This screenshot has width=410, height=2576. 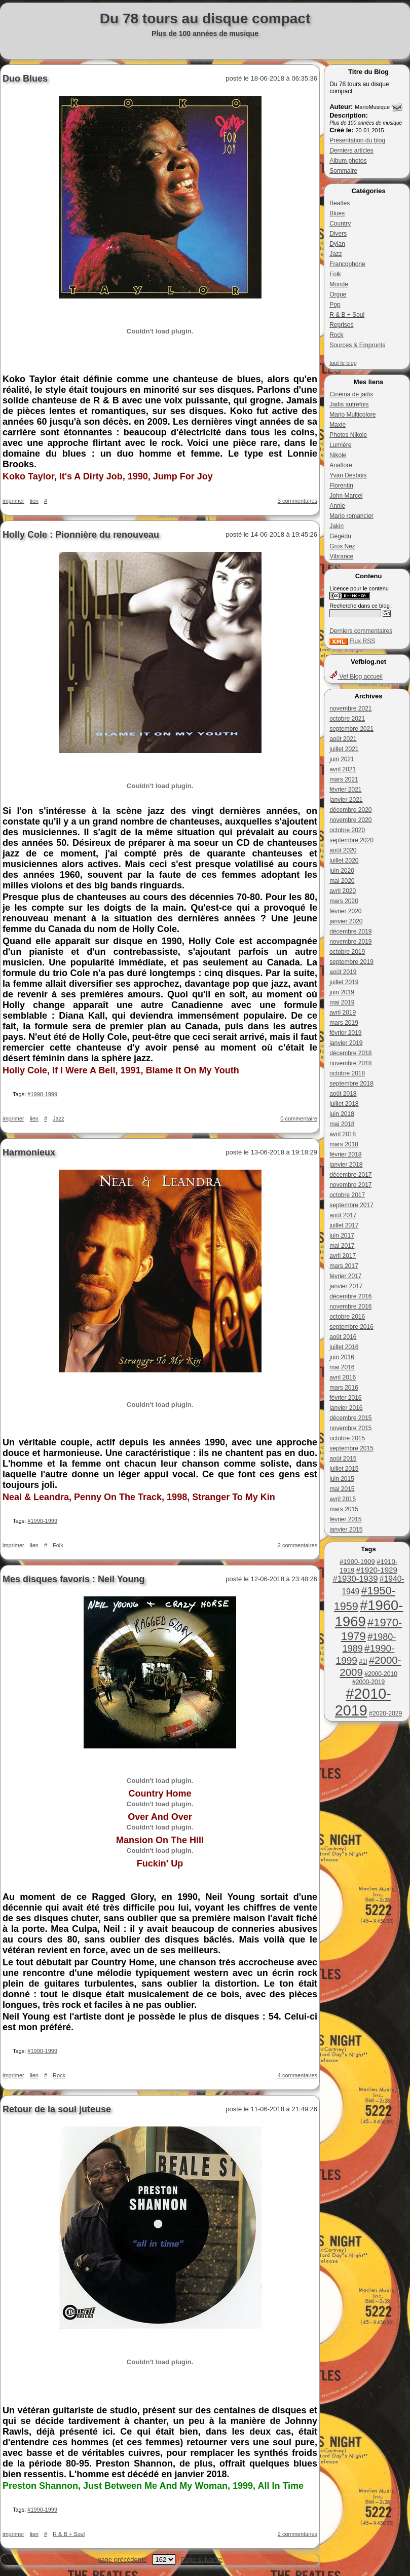 What do you see at coordinates (336, 526) in the screenshot?
I see `Jakin` at bounding box center [336, 526].